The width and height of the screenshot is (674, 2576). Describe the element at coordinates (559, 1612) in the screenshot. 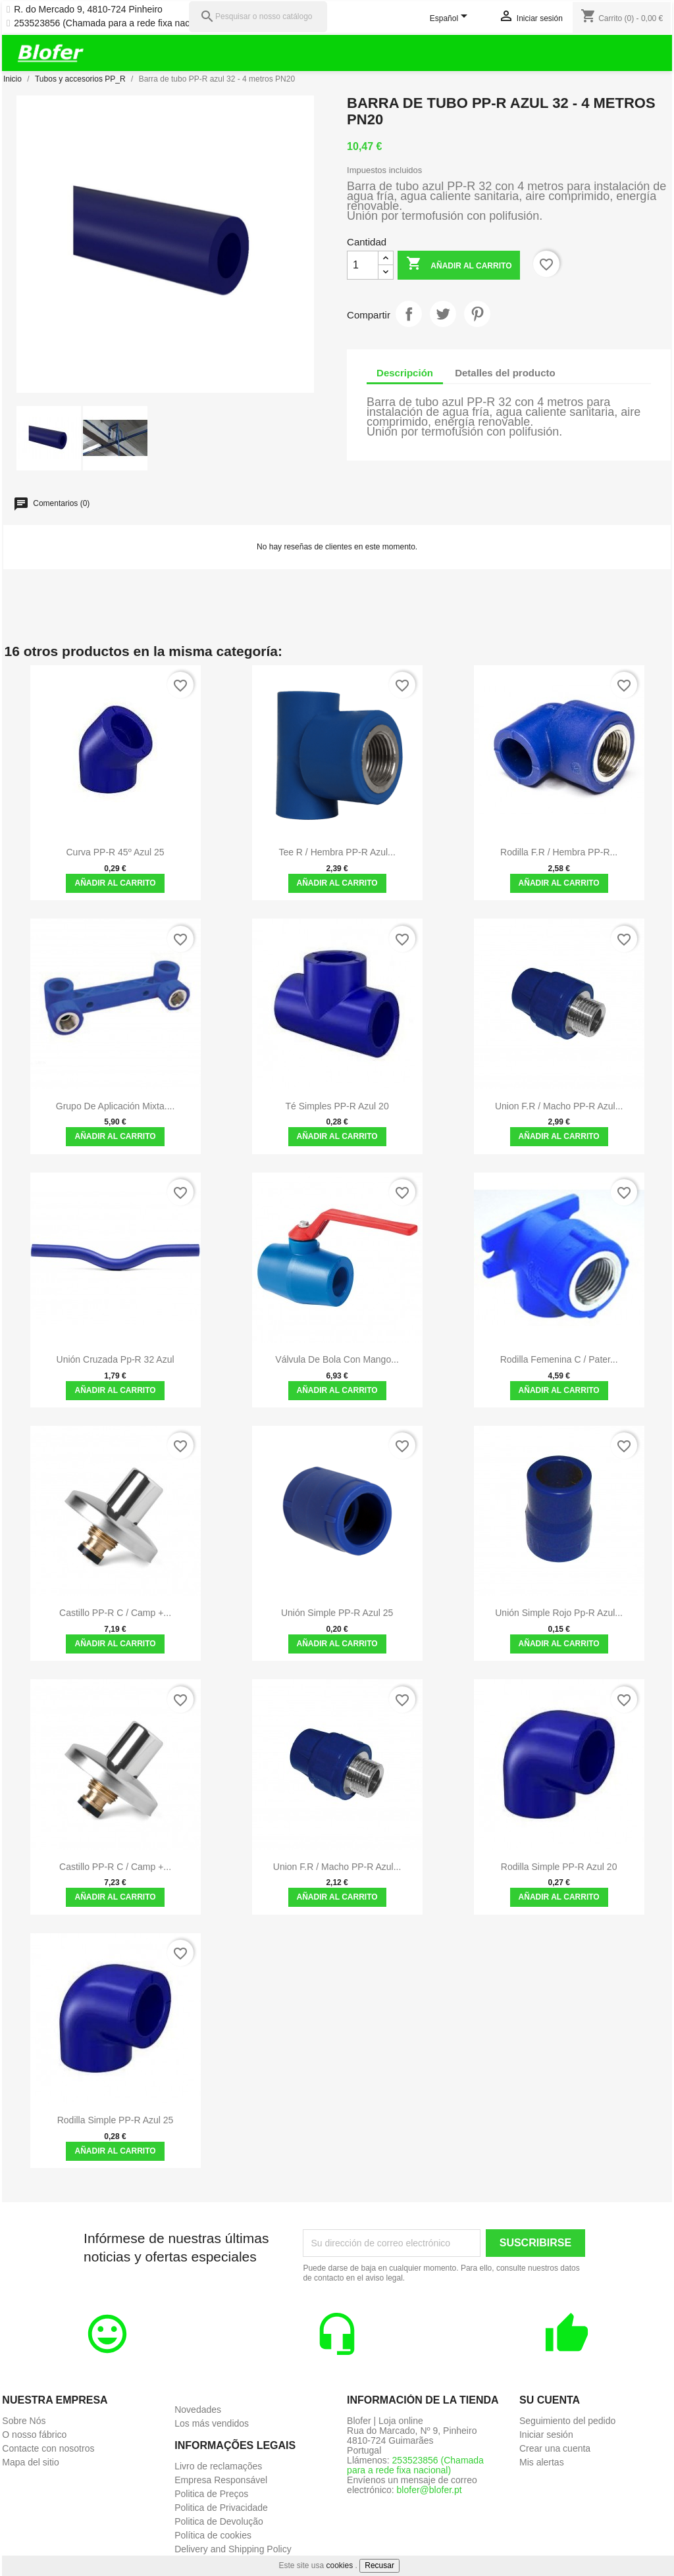

I see `Unión simple rojo pp-r azul...` at that location.